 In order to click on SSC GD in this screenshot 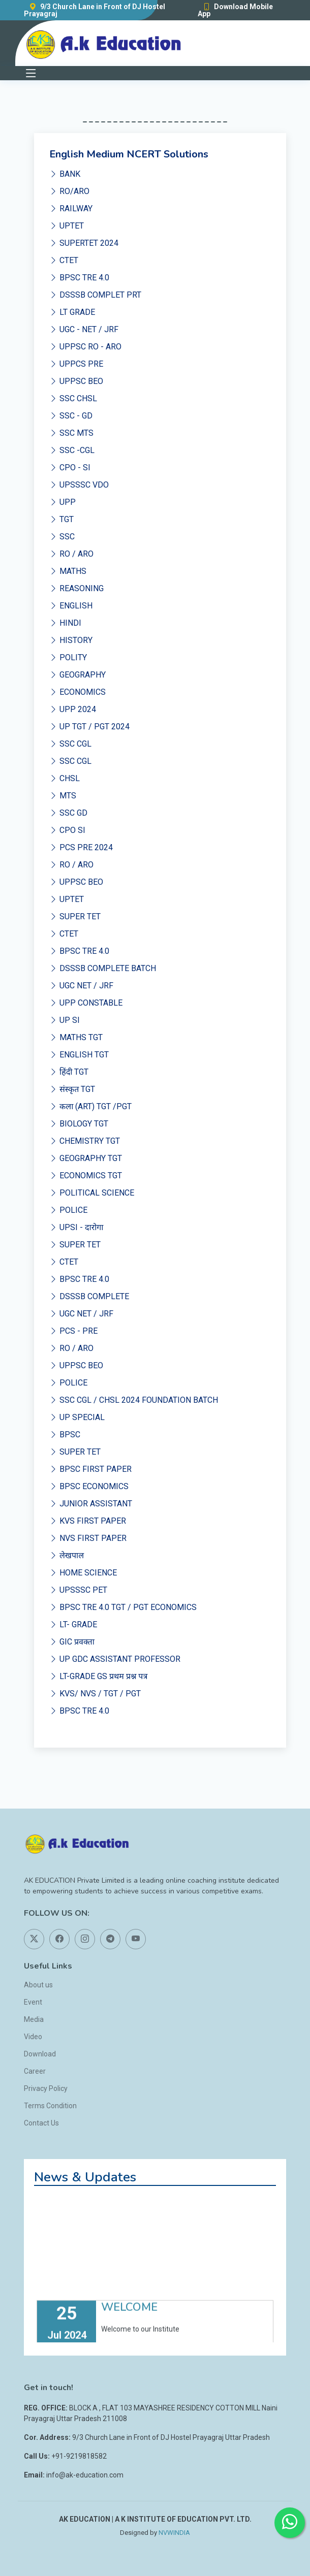, I will do `click(68, 813)`.